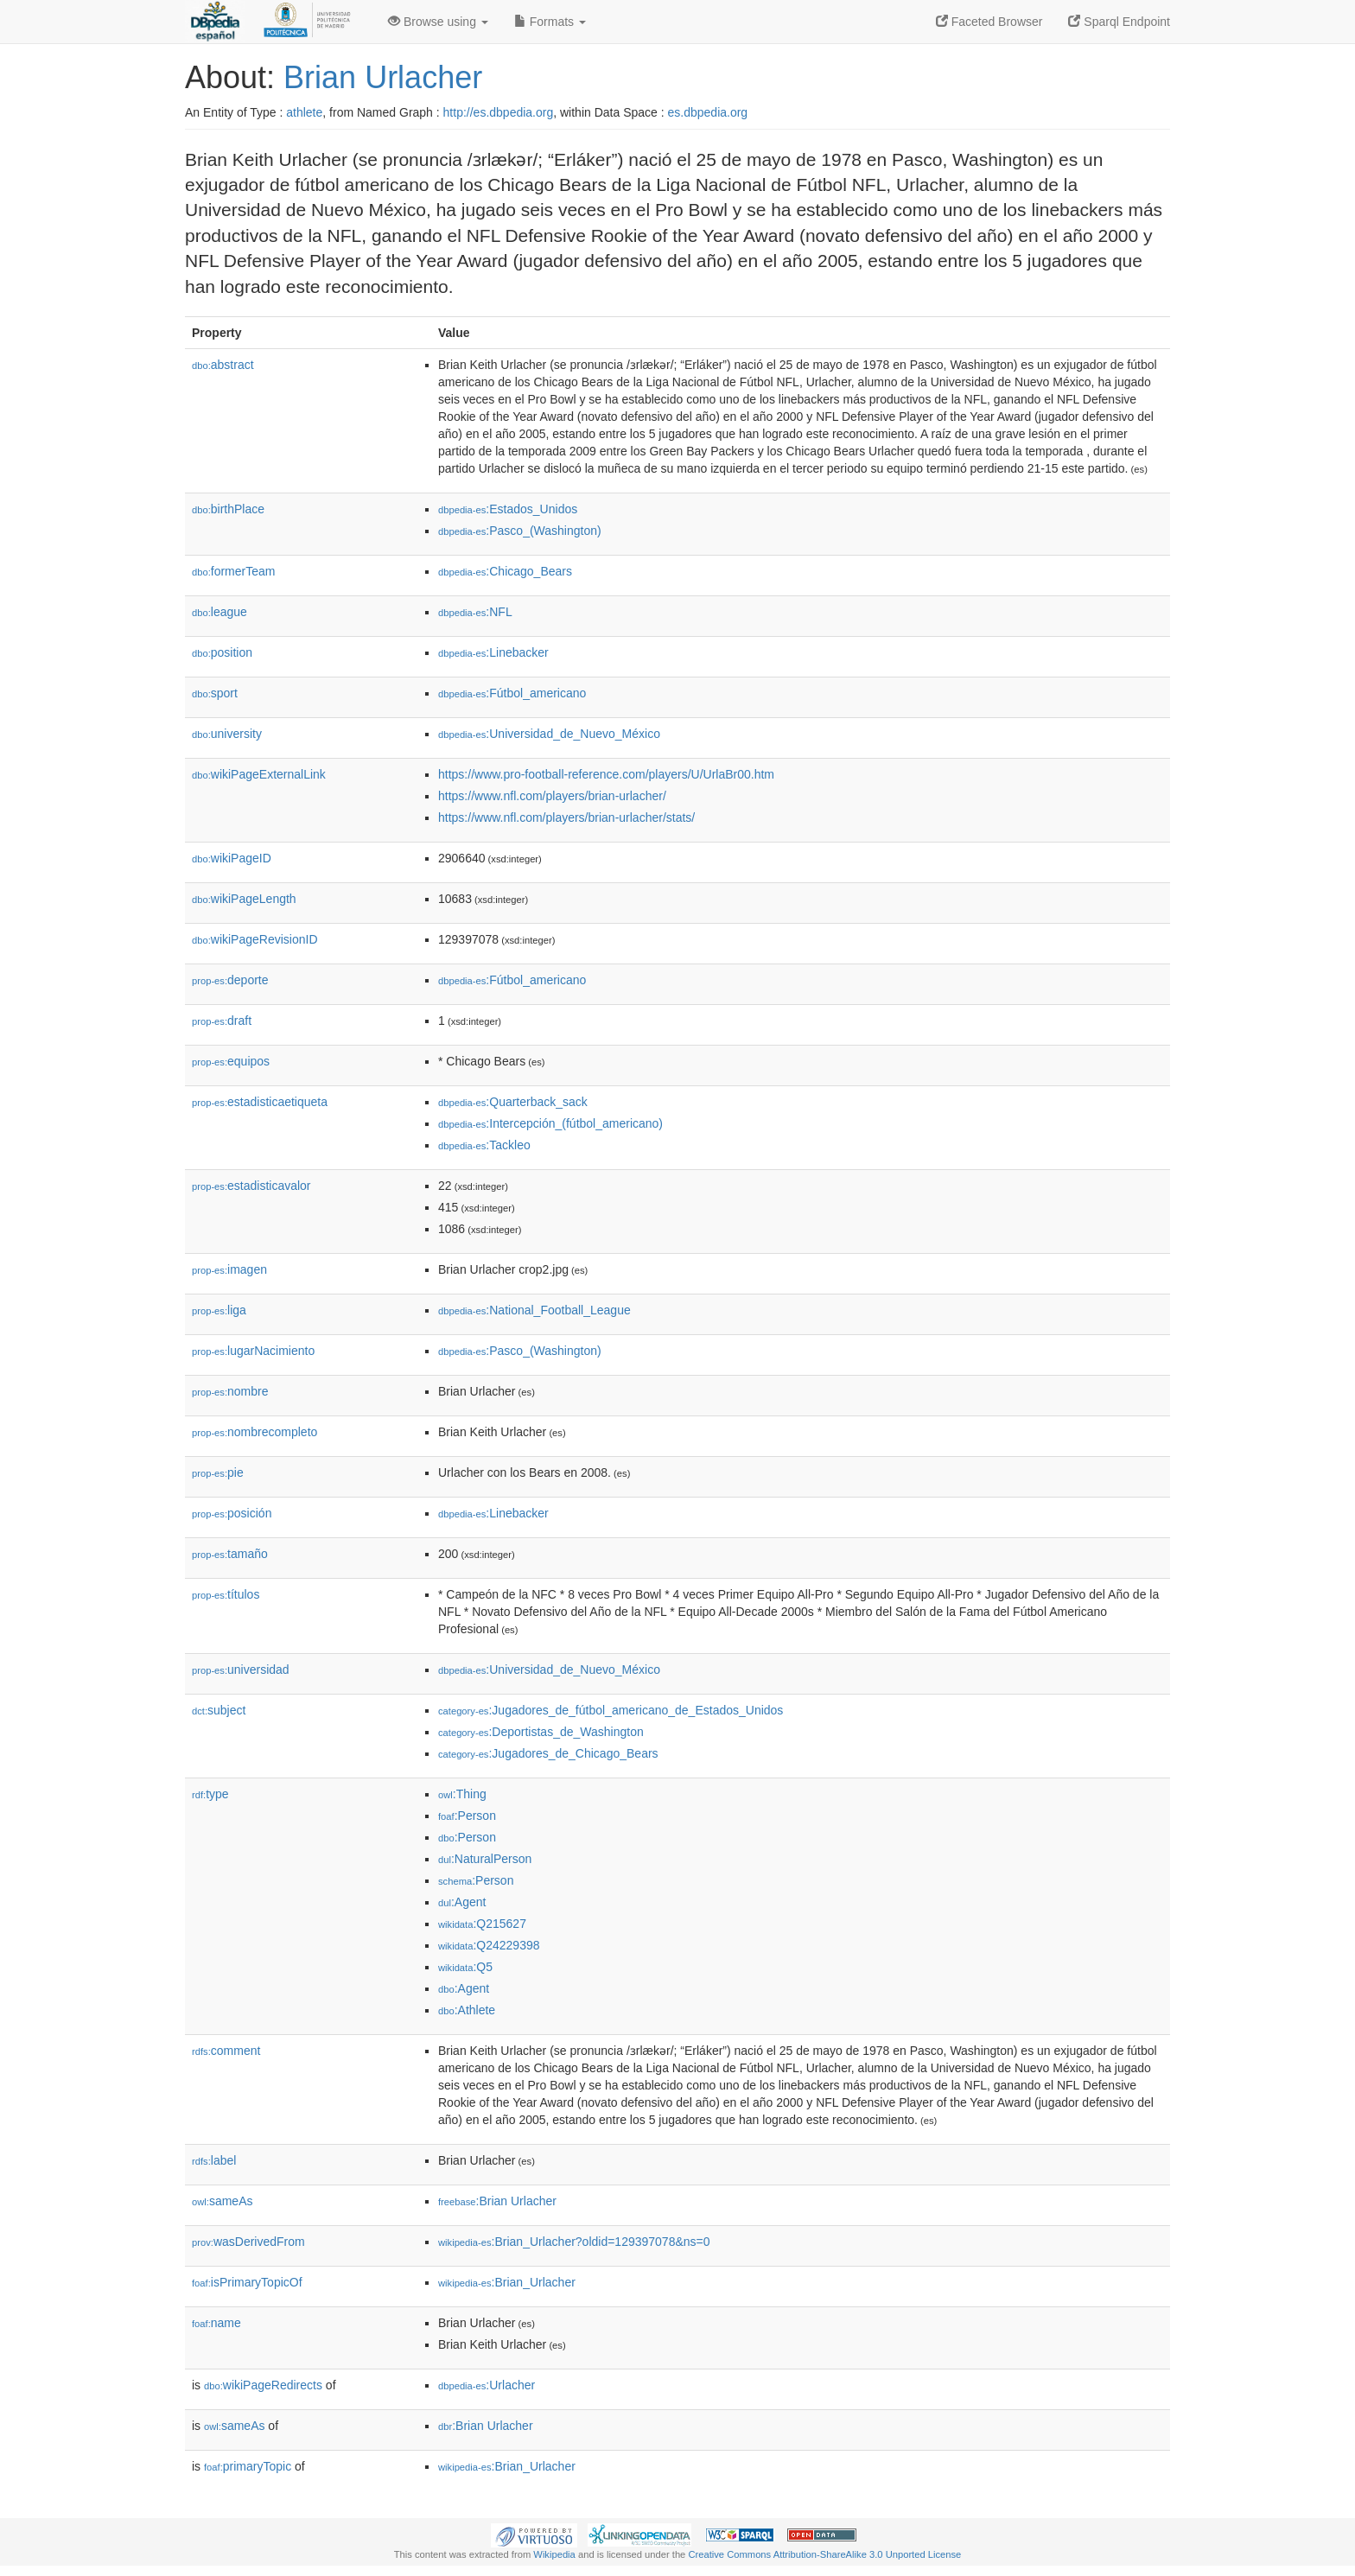  I want to click on :Intercepción_(fútbol_americano), so click(550, 1123).